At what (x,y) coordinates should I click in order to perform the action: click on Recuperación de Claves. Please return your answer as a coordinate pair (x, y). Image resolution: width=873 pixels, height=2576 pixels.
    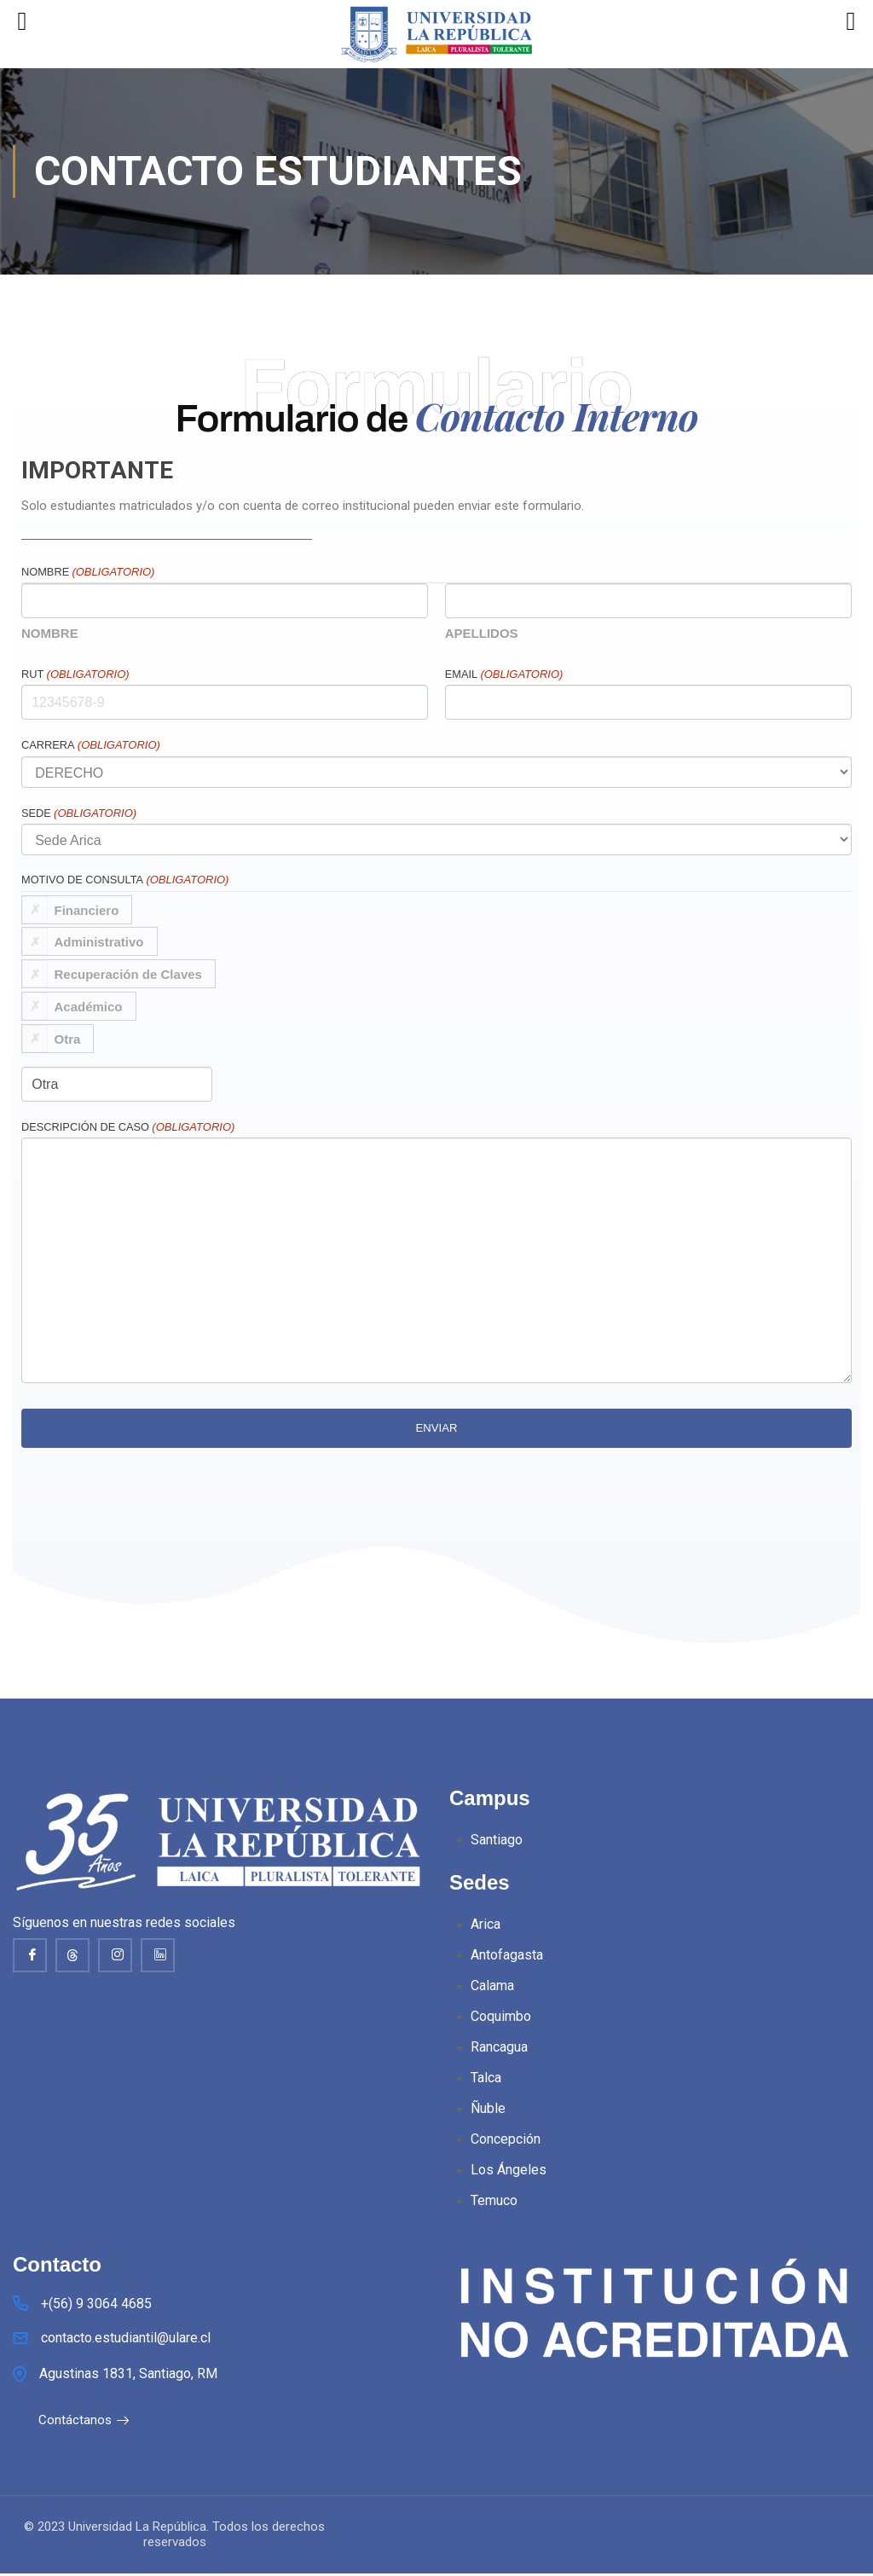
    Looking at the image, I should click on (128, 974).